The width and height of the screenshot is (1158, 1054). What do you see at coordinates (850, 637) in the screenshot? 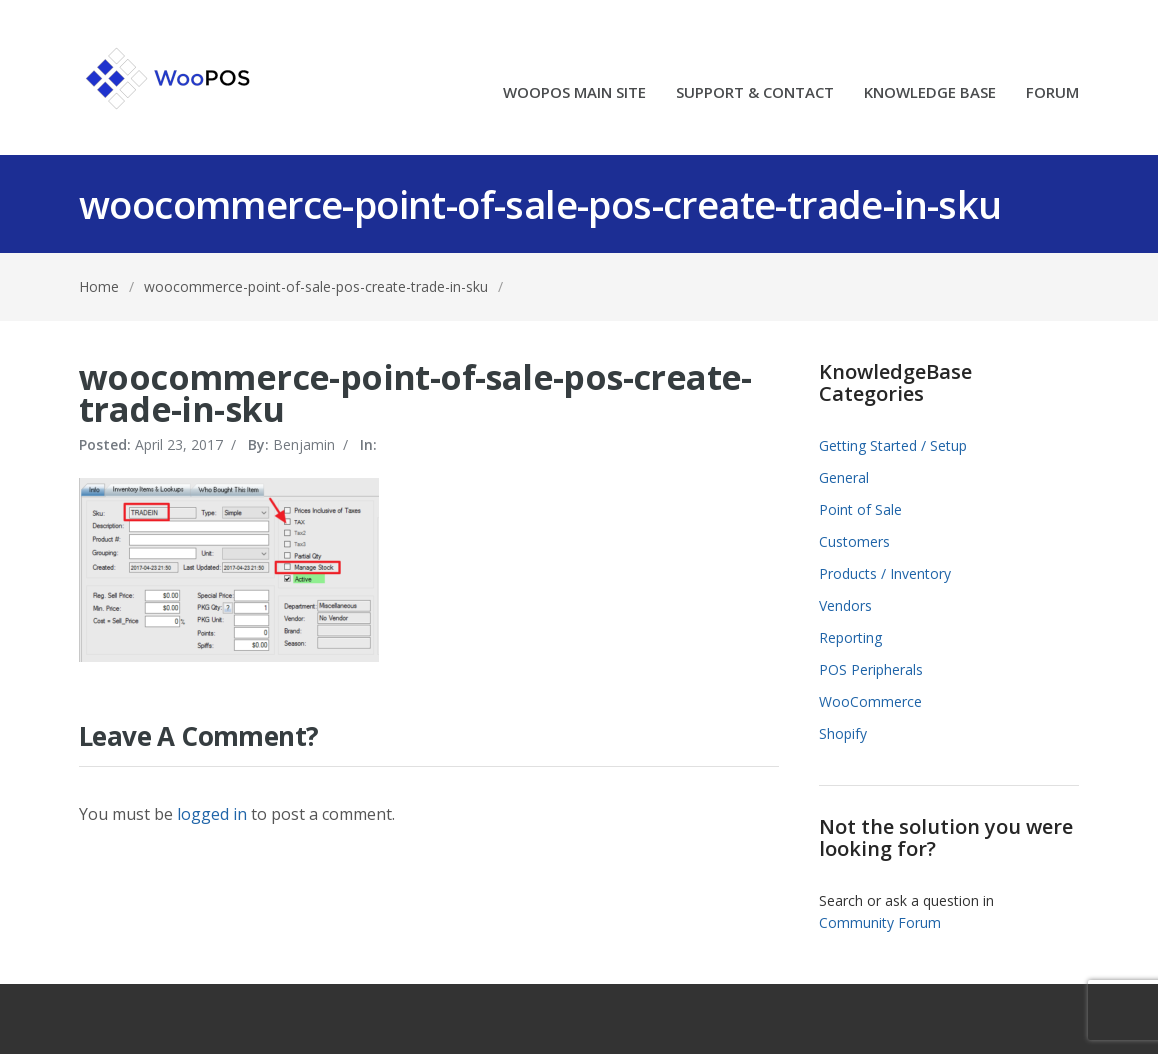
I see `Reporting` at bounding box center [850, 637].